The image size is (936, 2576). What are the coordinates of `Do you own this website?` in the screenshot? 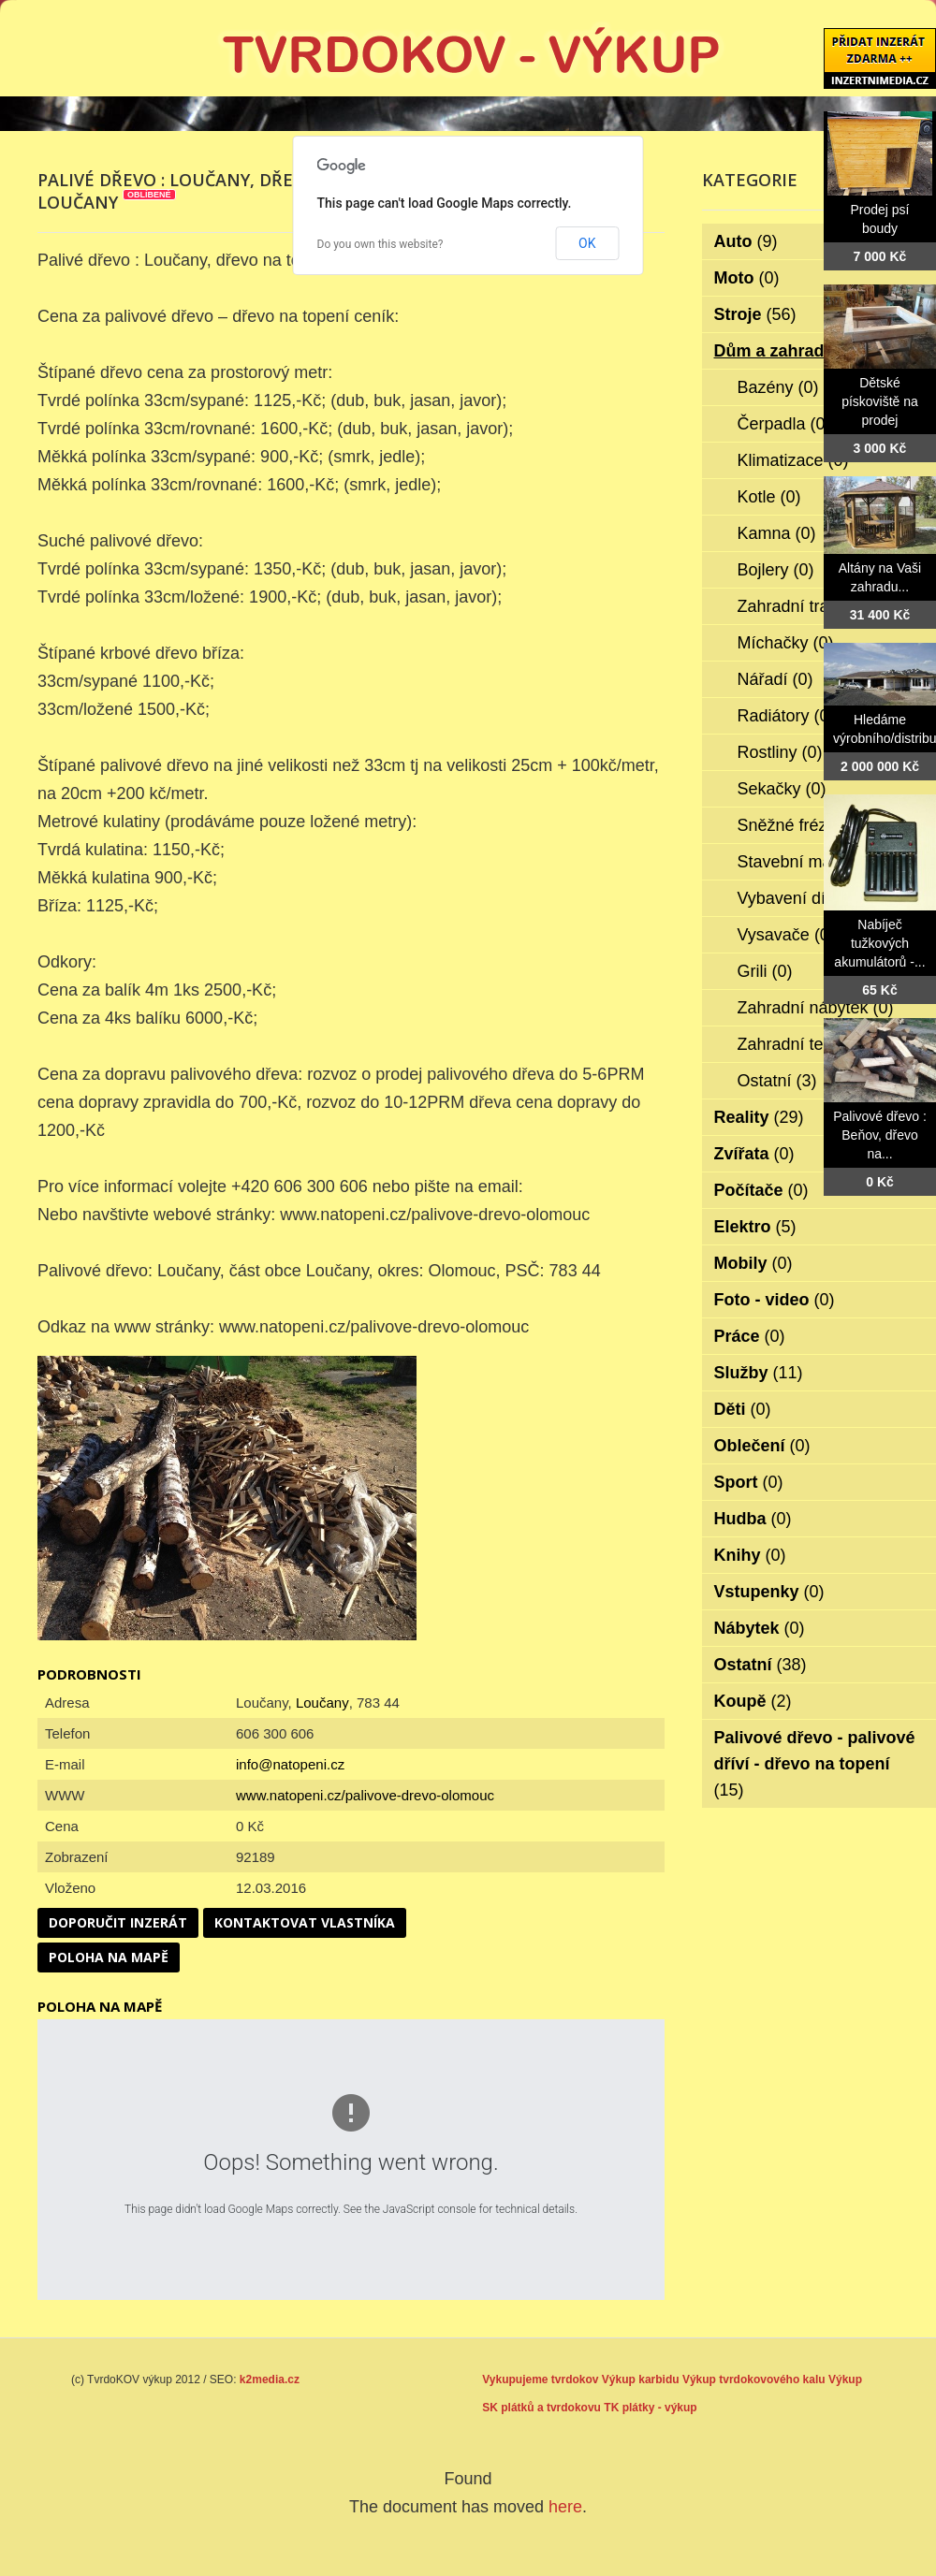 It's located at (380, 244).